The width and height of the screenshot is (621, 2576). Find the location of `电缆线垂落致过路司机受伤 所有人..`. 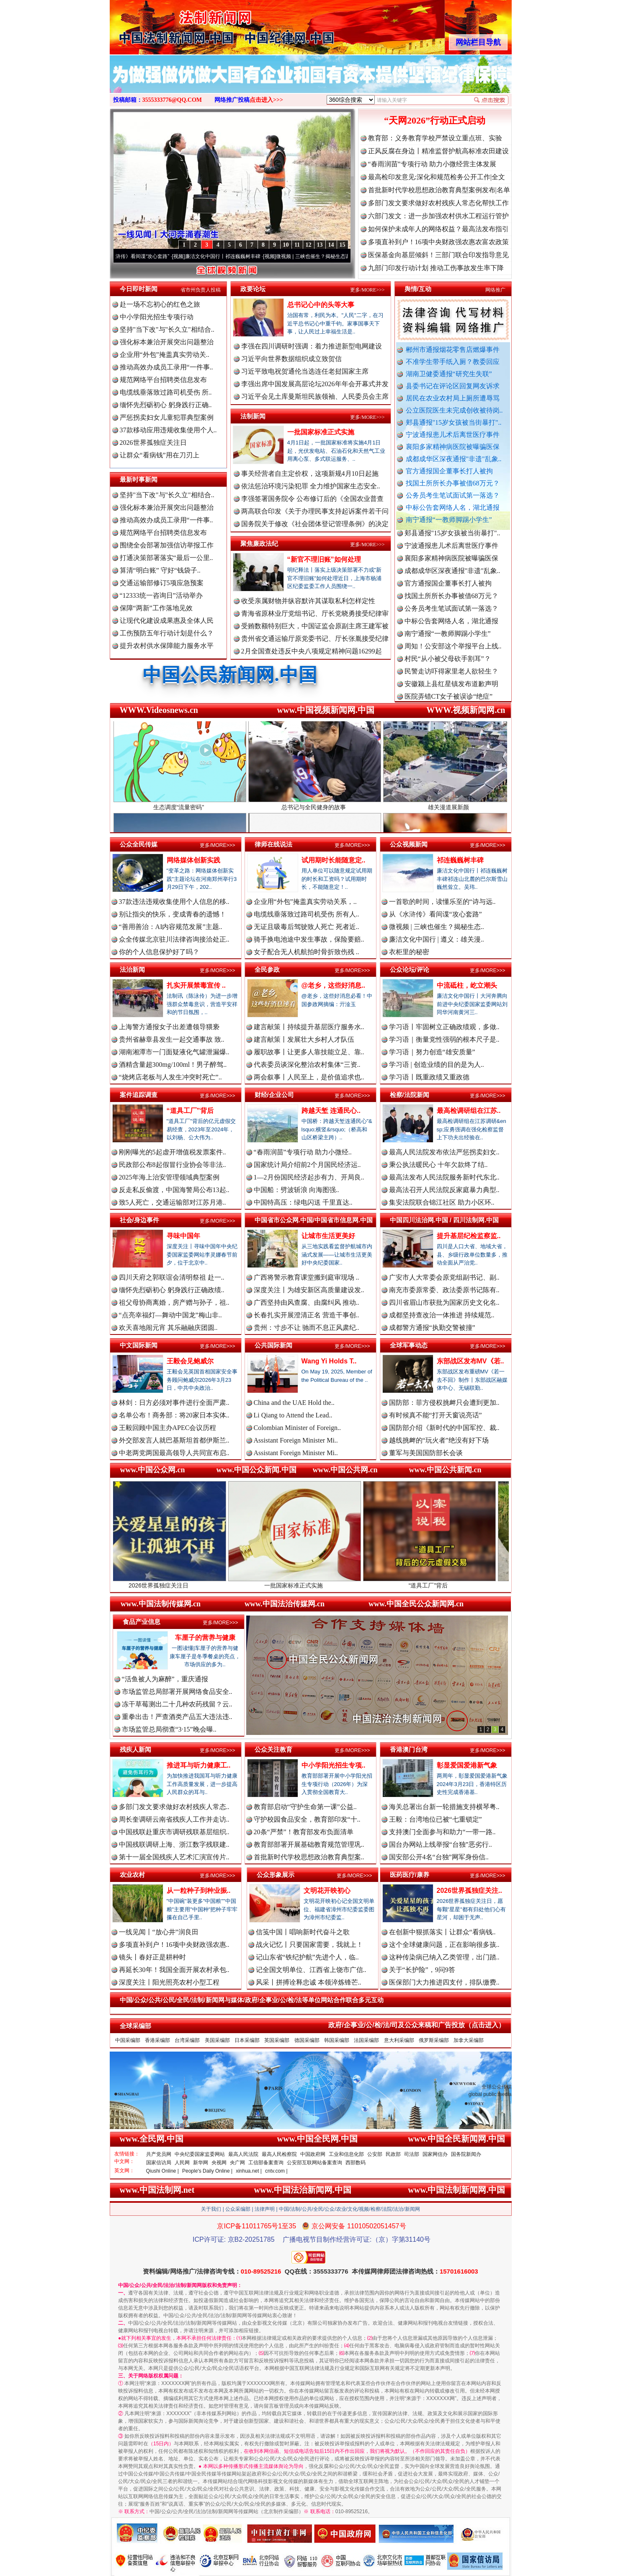

电缆线垂落致过路司机受伤 所有人.. is located at coordinates (306, 914).